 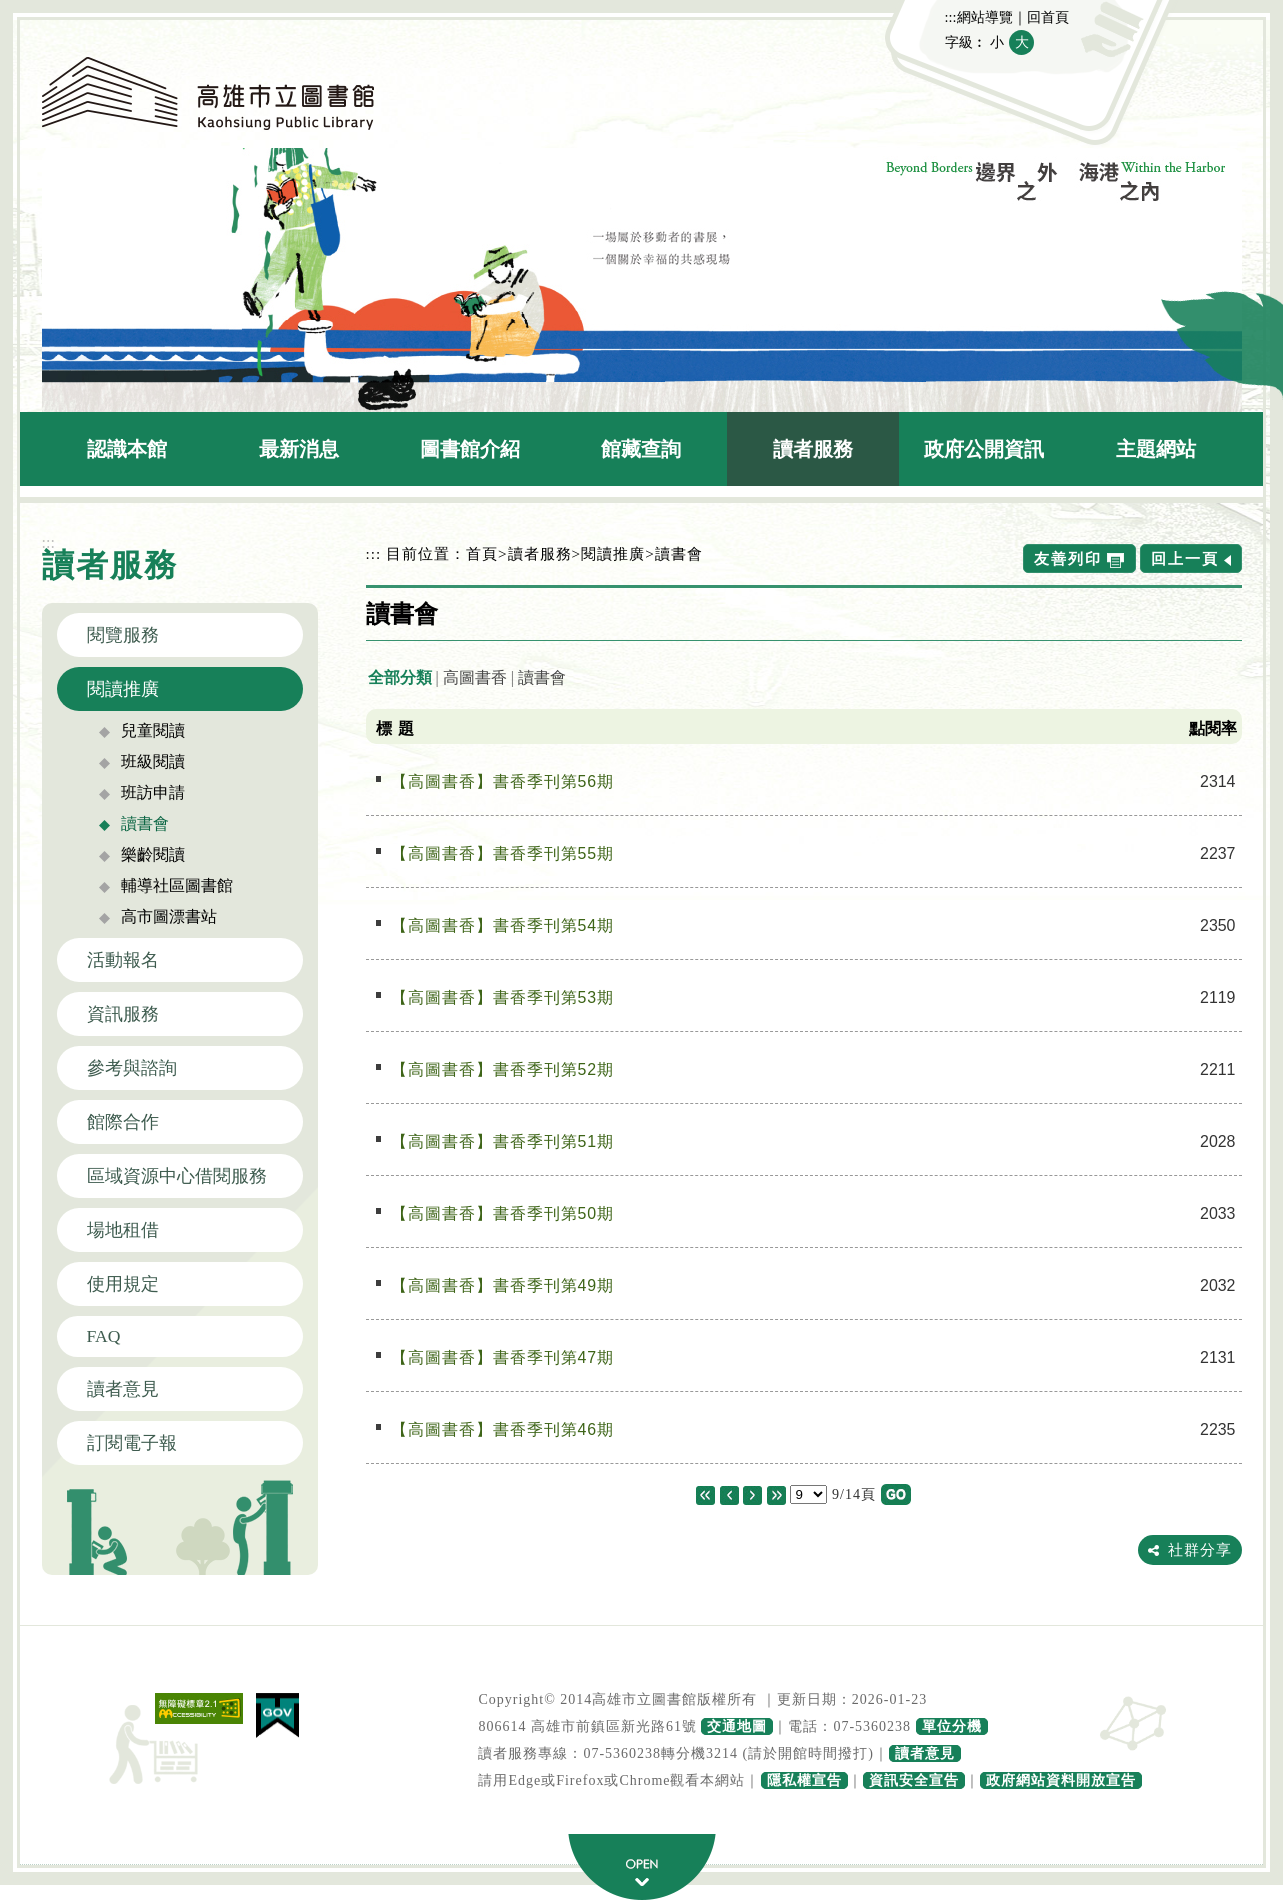 What do you see at coordinates (1061, 1780) in the screenshot?
I see `政府網站資料開放宣告` at bounding box center [1061, 1780].